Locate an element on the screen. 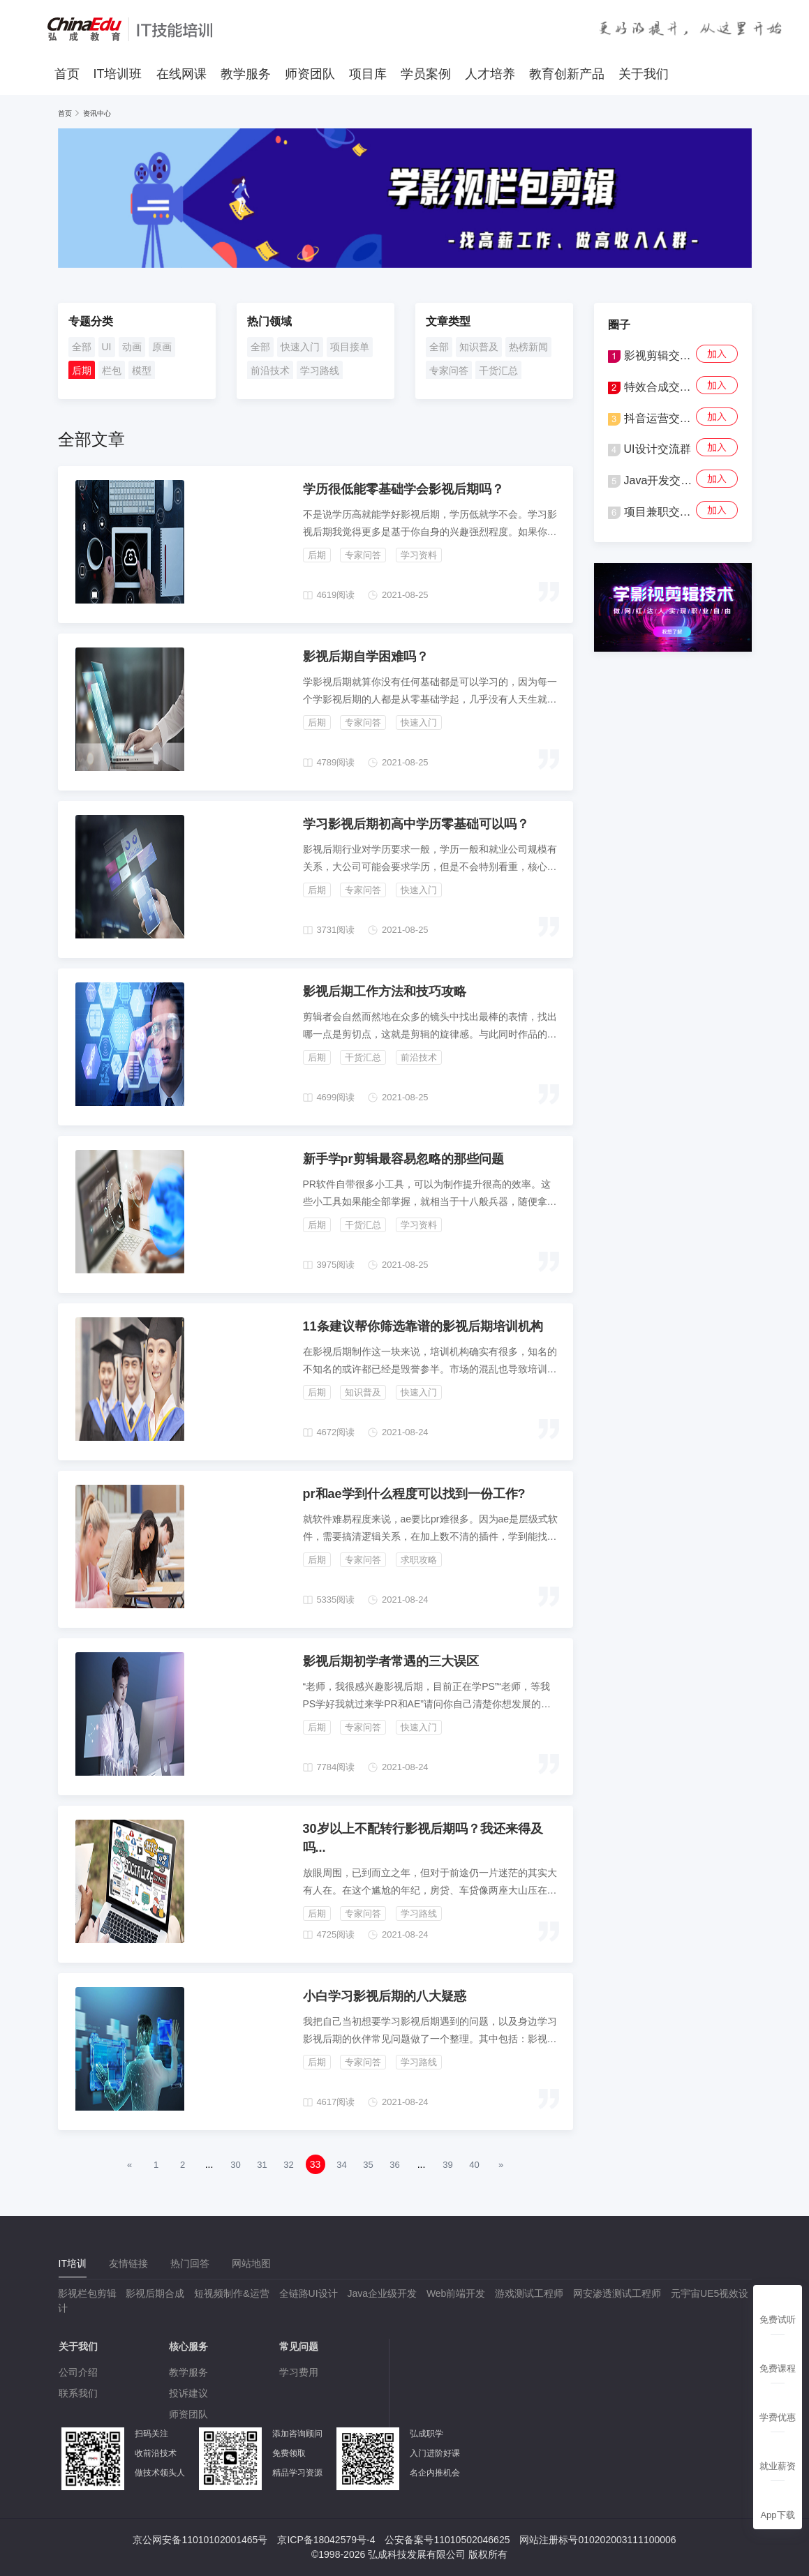 The width and height of the screenshot is (809, 2576). 游戏测试工程师 is located at coordinates (529, 2293).